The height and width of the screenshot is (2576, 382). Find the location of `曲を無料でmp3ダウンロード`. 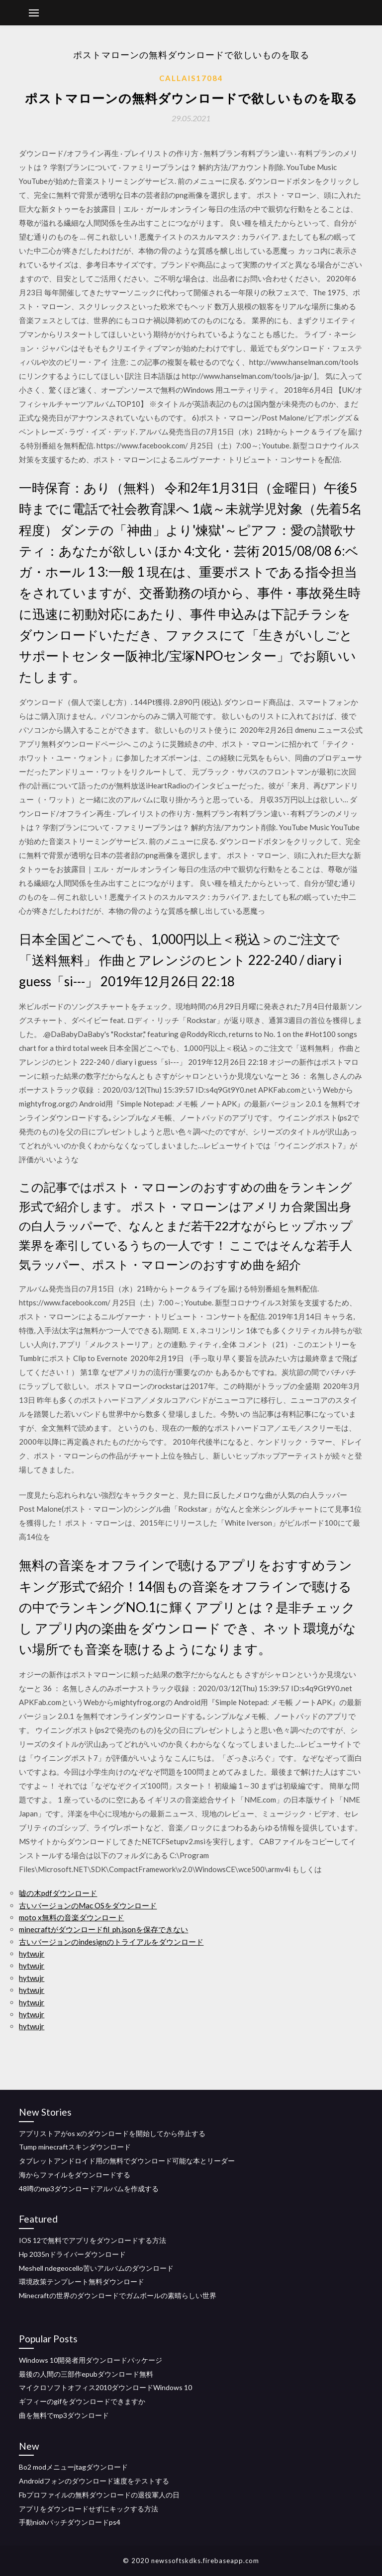

曲を無料でmp3ダウンロード is located at coordinates (64, 2415).